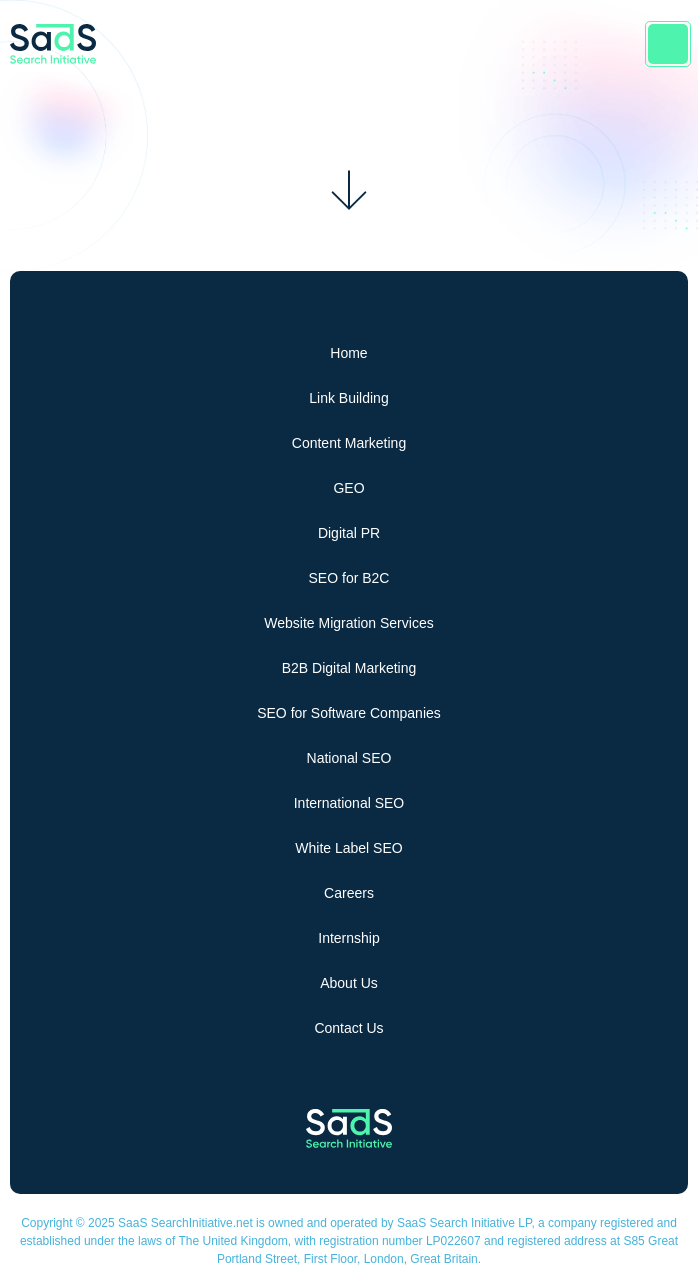 Image resolution: width=698 pixels, height=1288 pixels. What do you see at coordinates (349, 983) in the screenshot?
I see `About Us` at bounding box center [349, 983].